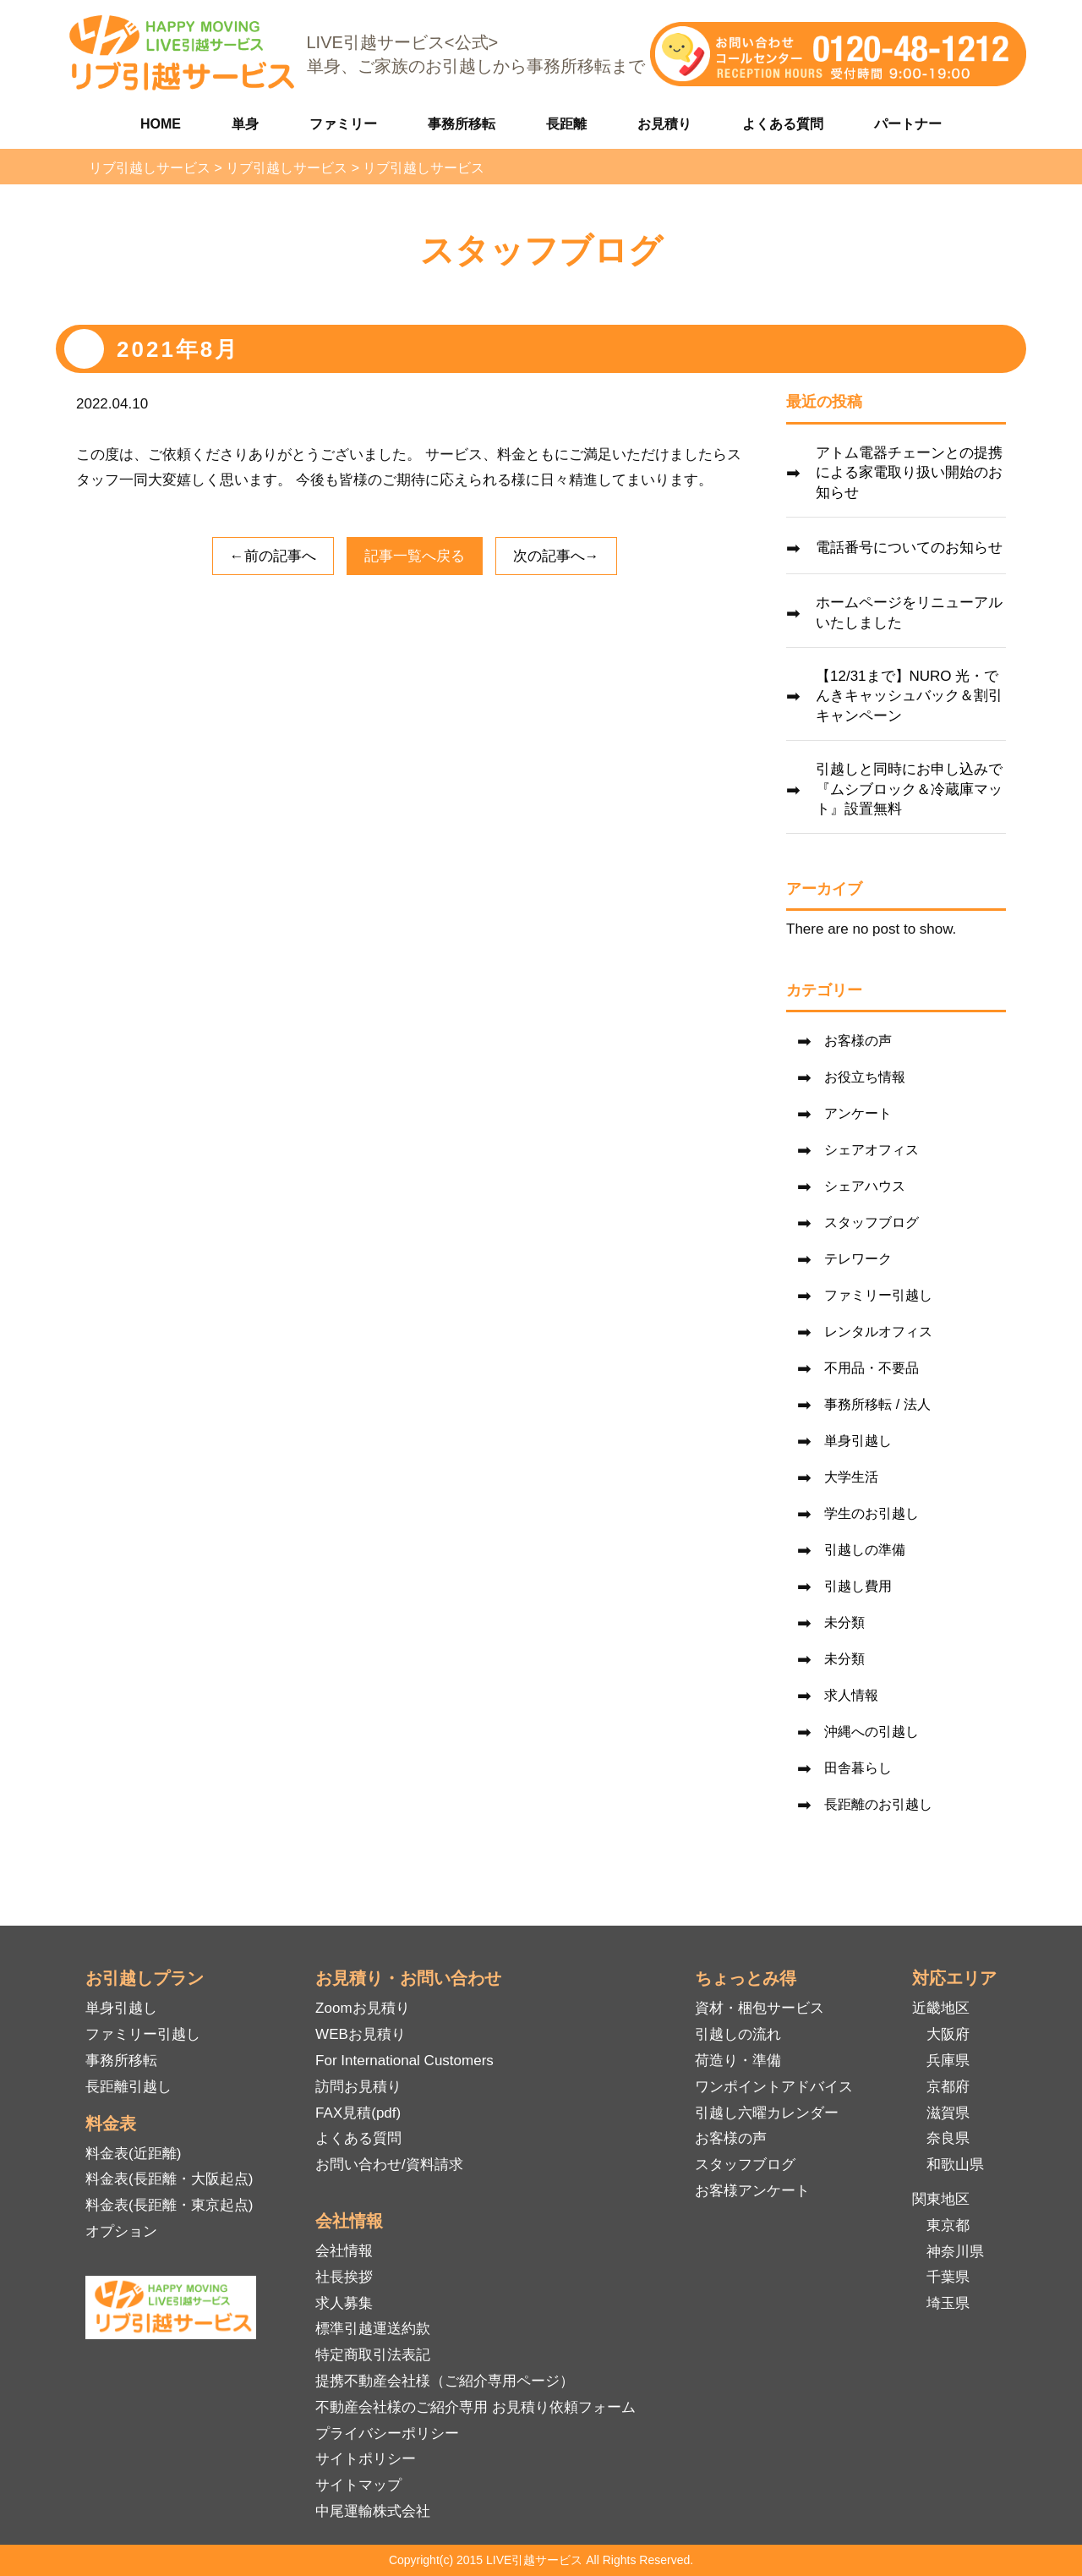 The height and width of the screenshot is (2576, 1082). What do you see at coordinates (858, 1586) in the screenshot?
I see `引越し費用` at bounding box center [858, 1586].